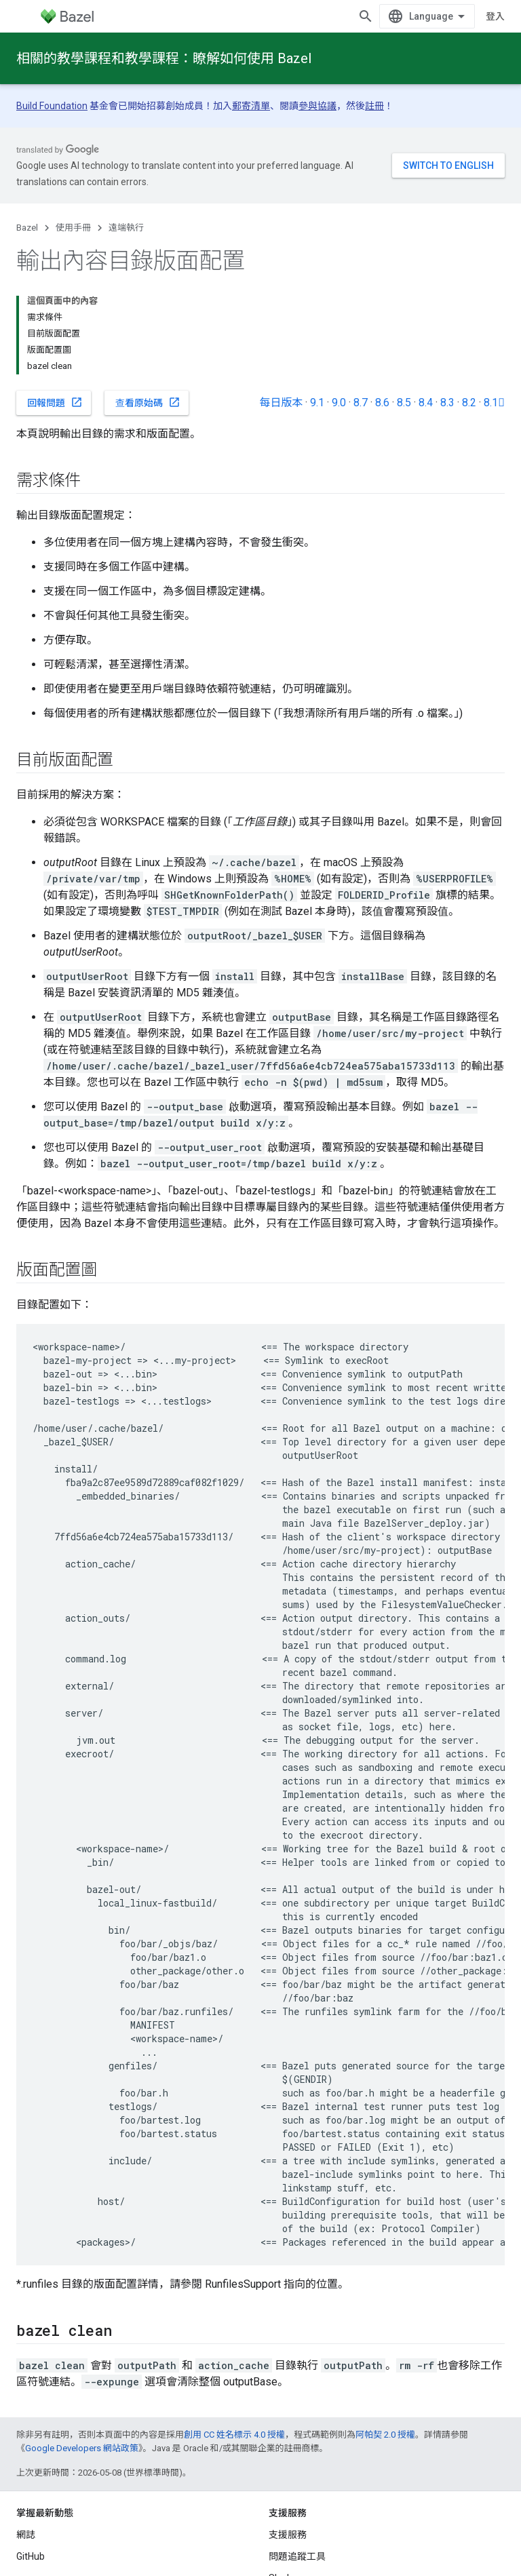 The width and height of the screenshot is (521, 2576). I want to click on 註冊, so click(374, 105).